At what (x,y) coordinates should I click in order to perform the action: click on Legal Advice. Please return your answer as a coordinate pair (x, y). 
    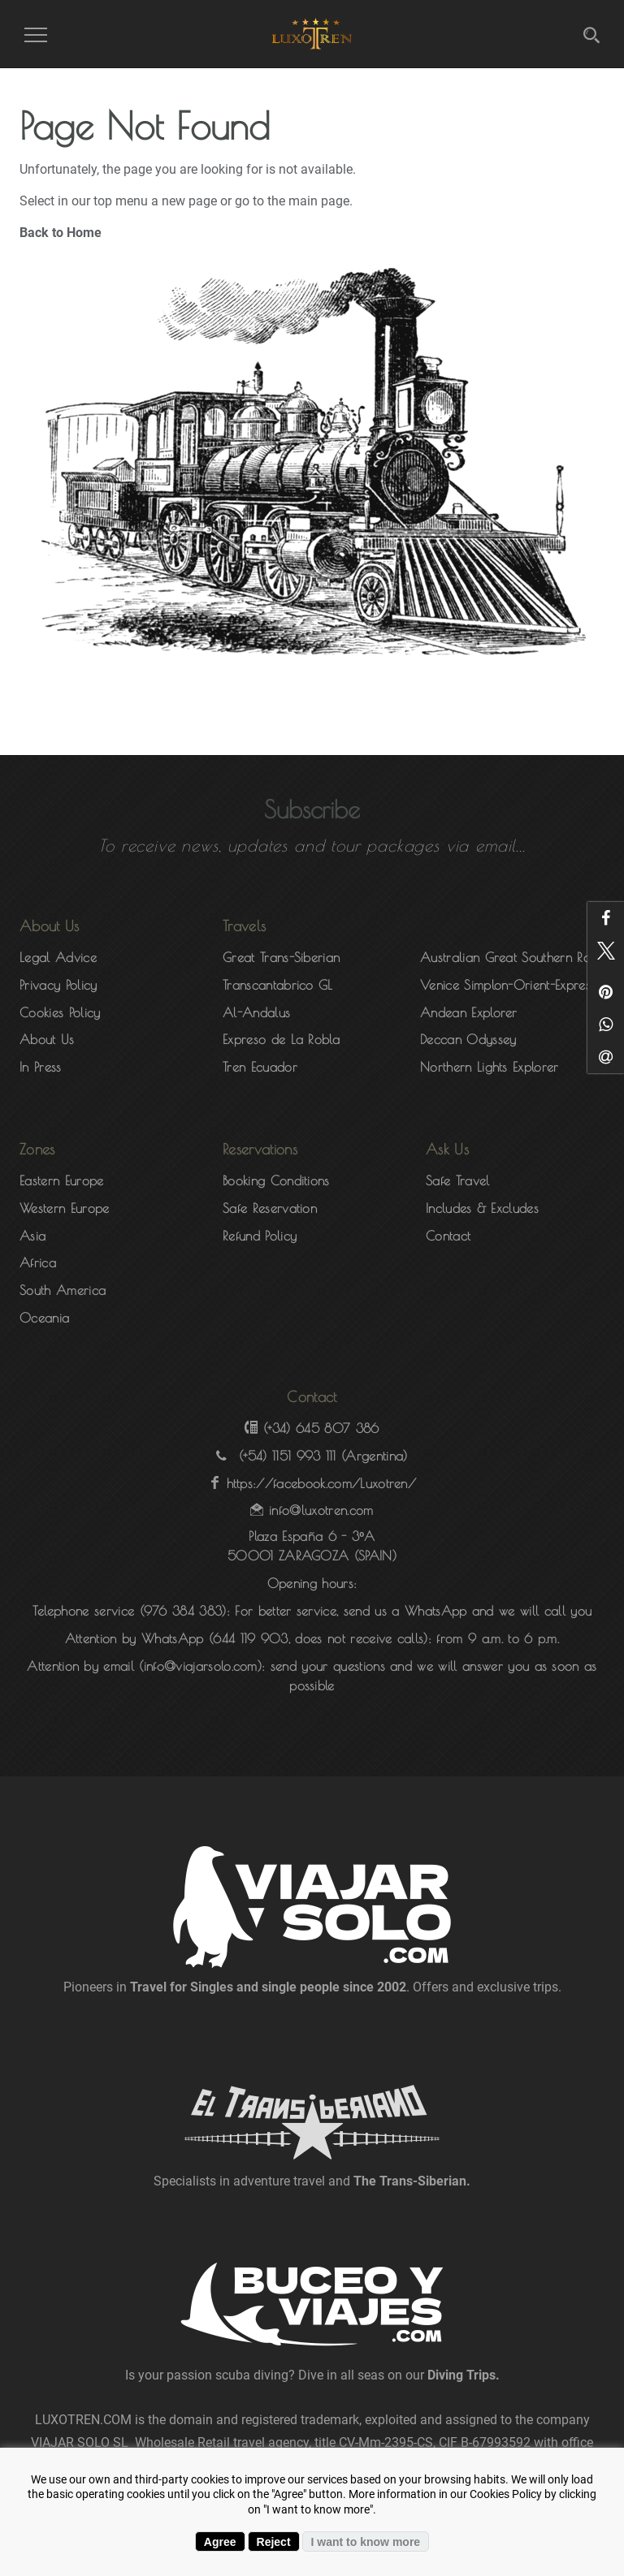
    Looking at the image, I should click on (58, 957).